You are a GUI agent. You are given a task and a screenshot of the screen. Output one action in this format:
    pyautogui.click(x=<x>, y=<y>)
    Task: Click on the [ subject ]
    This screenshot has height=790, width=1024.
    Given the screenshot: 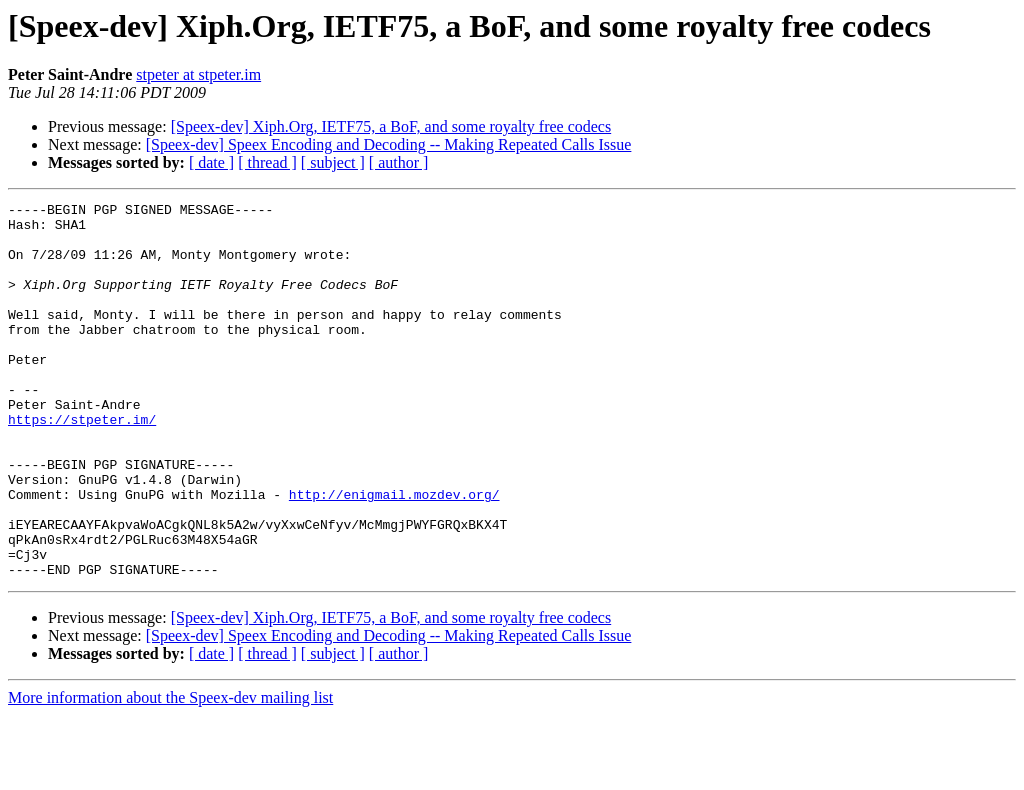 What is the action you would take?
    pyautogui.click(x=333, y=162)
    